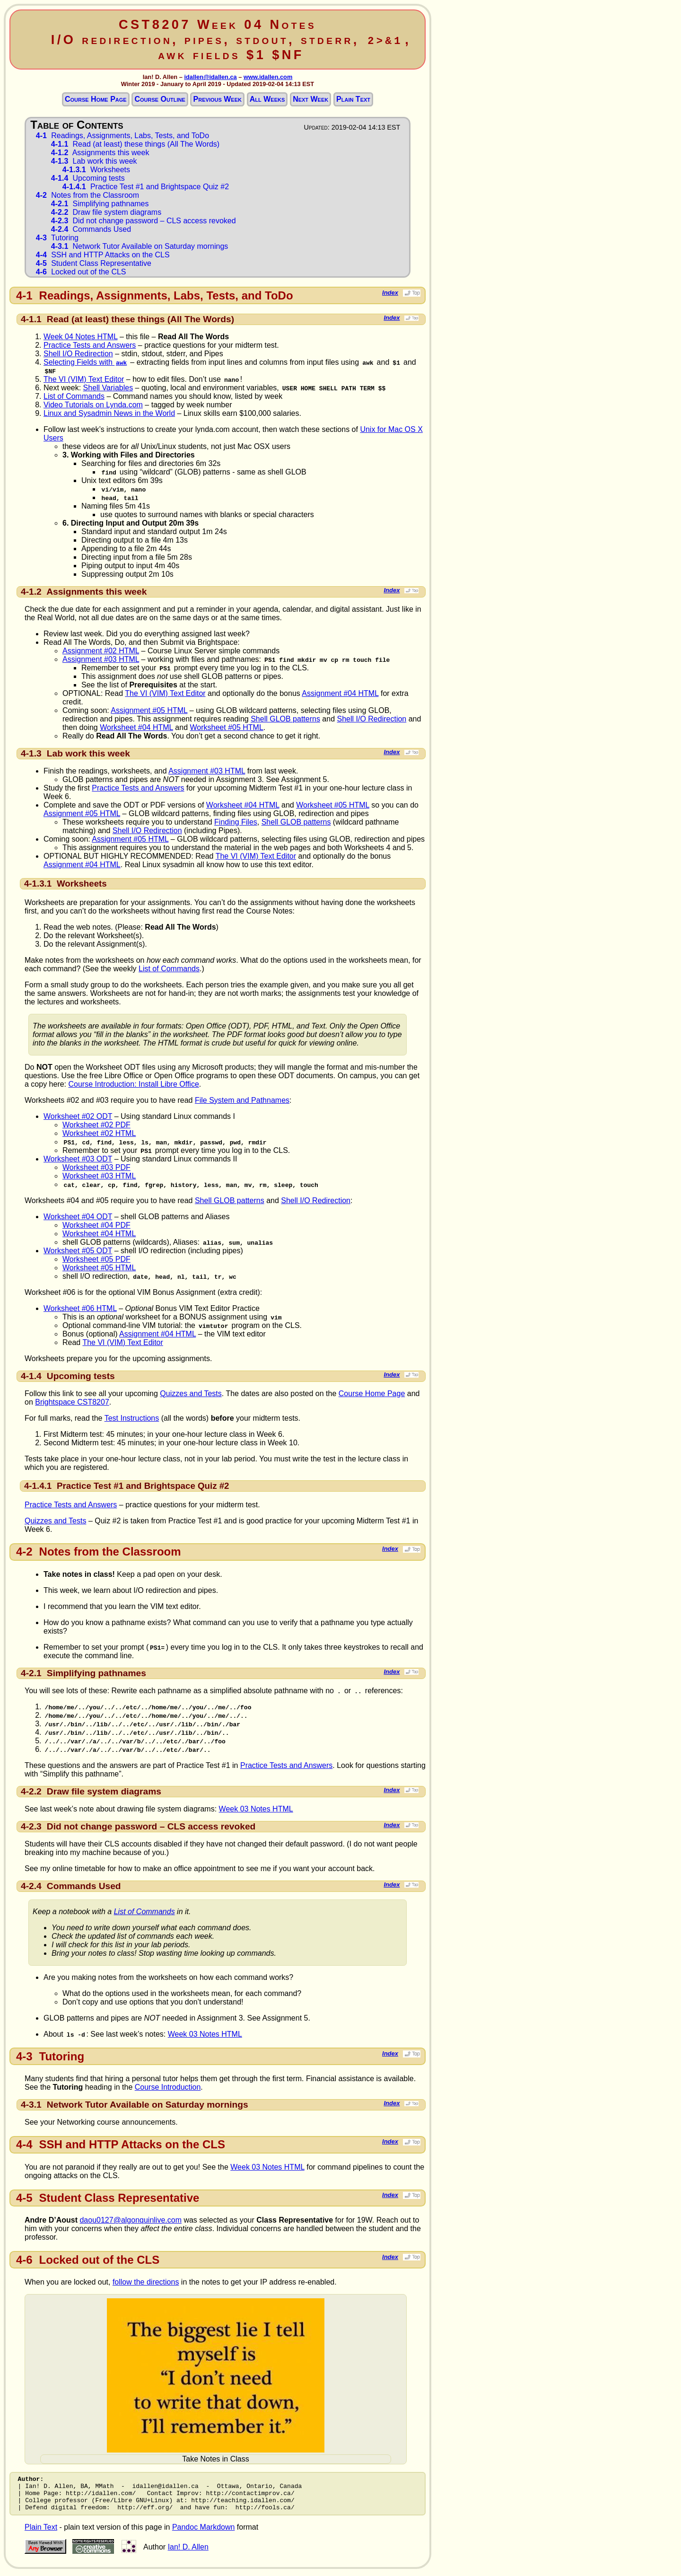  Describe the element at coordinates (106, 212) in the screenshot. I see `Draw file system diagrams` at that location.